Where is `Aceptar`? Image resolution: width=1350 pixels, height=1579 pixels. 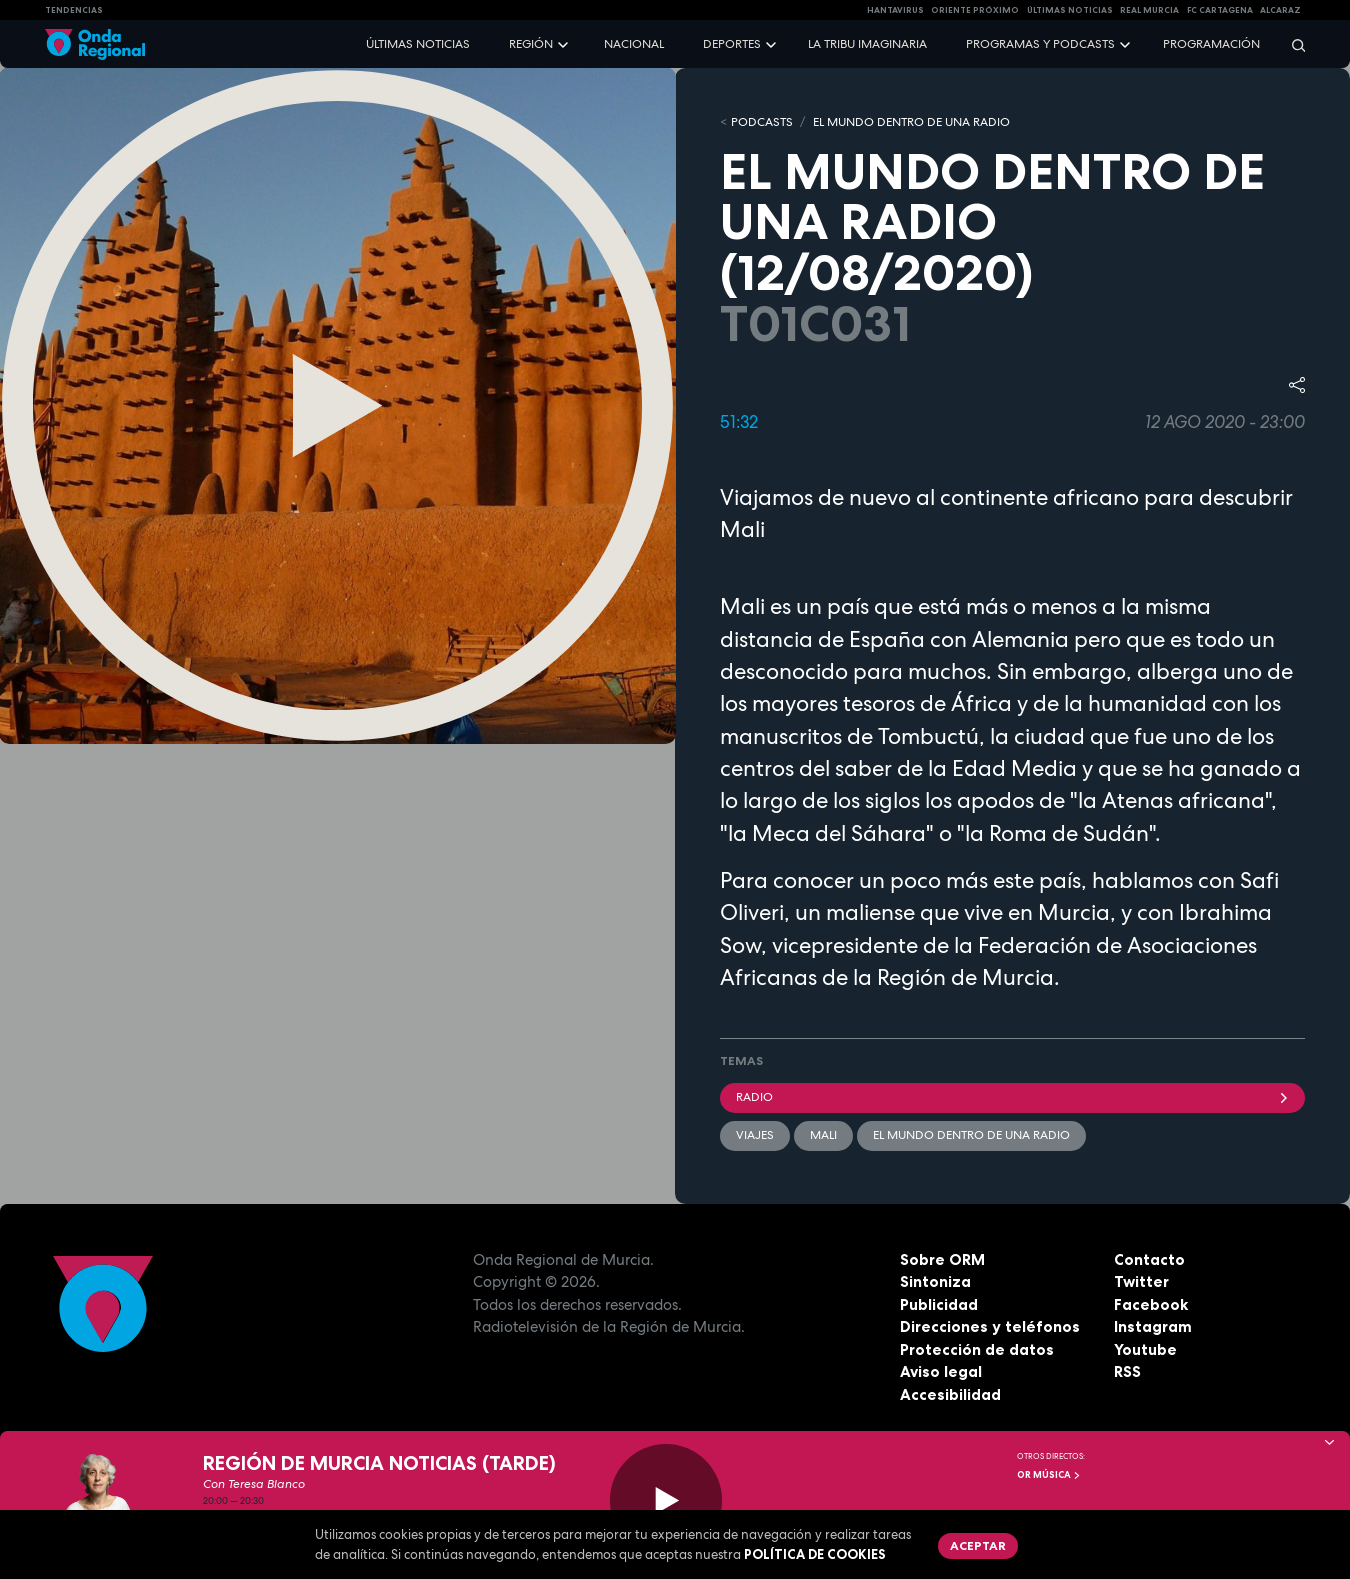 Aceptar is located at coordinates (978, 1545).